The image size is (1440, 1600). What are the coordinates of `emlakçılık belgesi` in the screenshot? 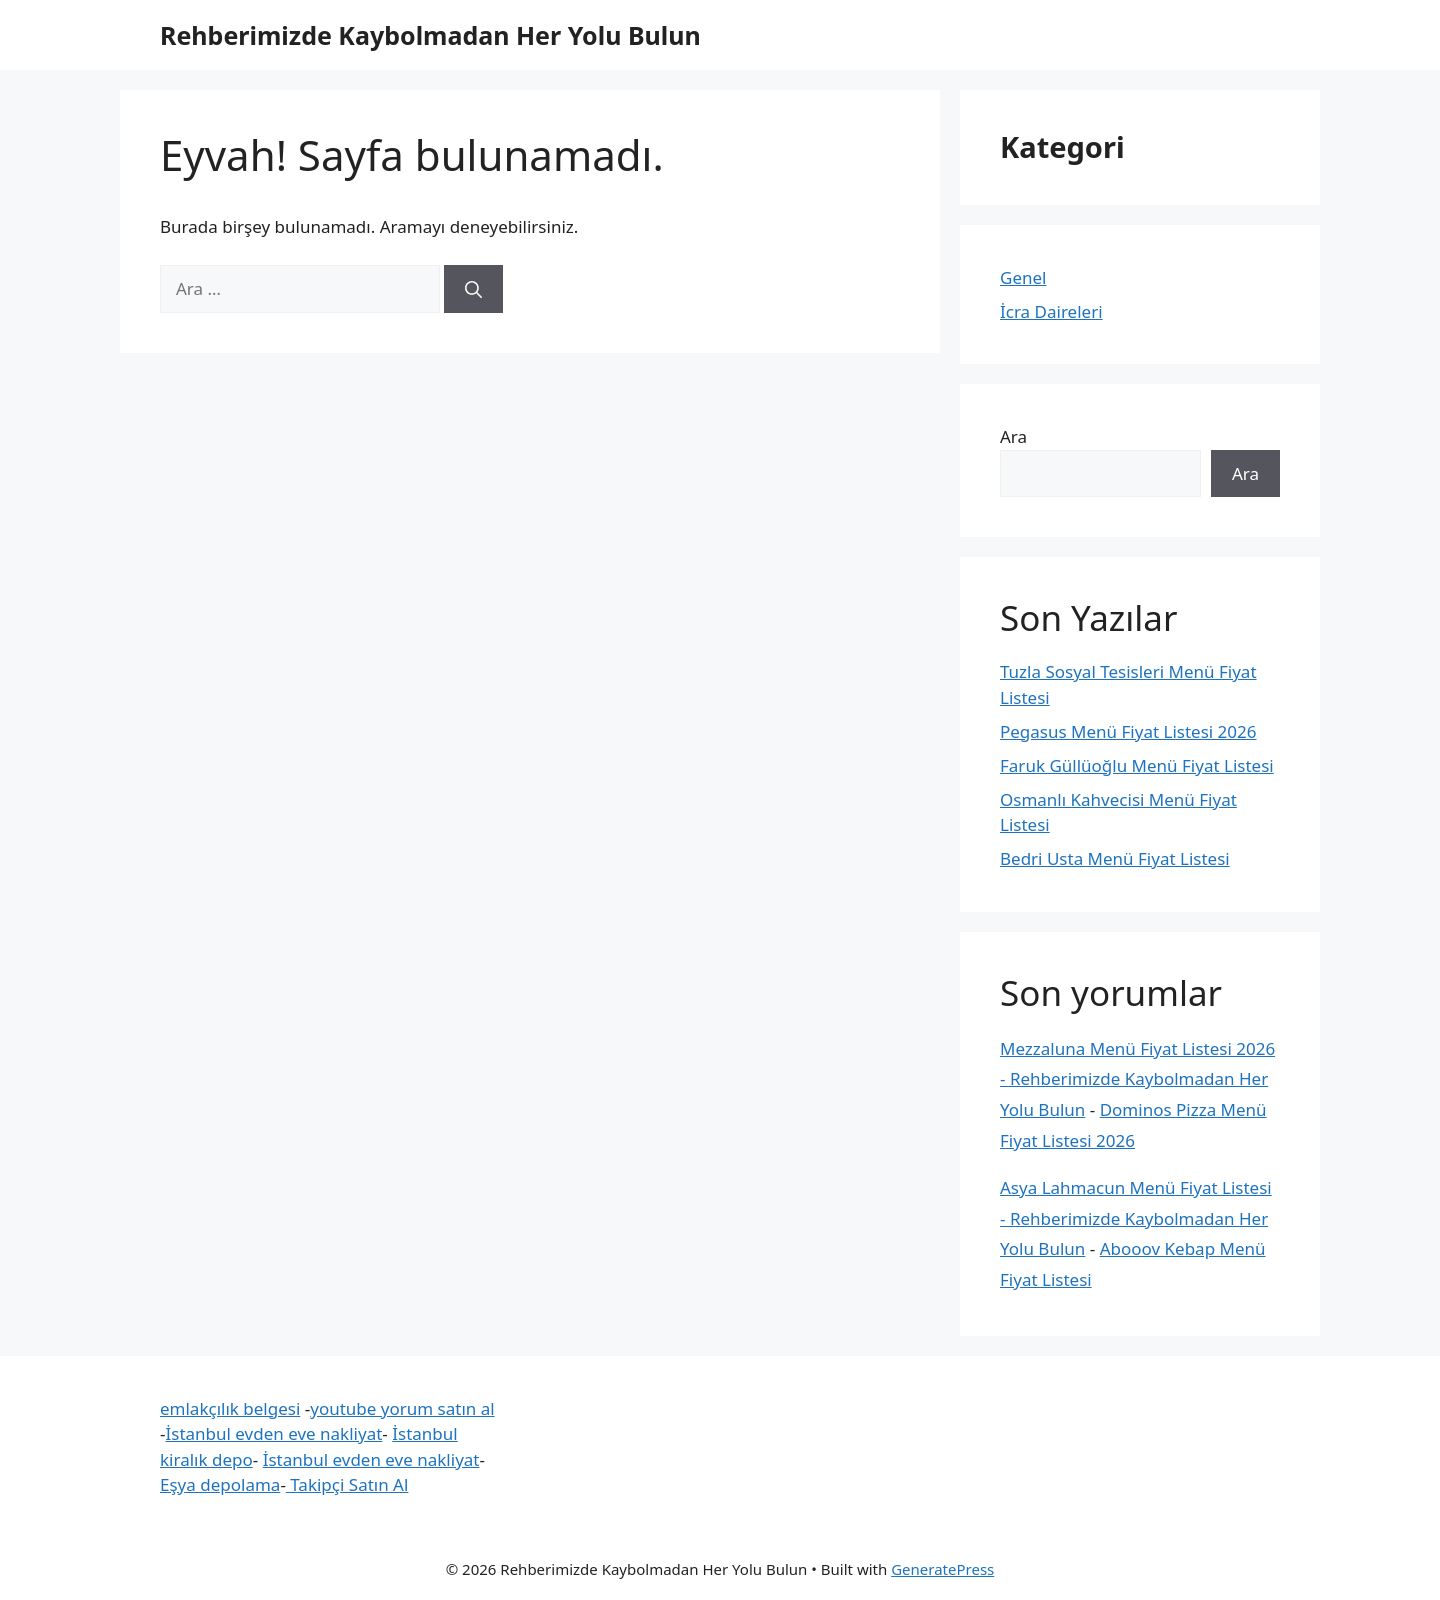 It's located at (230, 1408).